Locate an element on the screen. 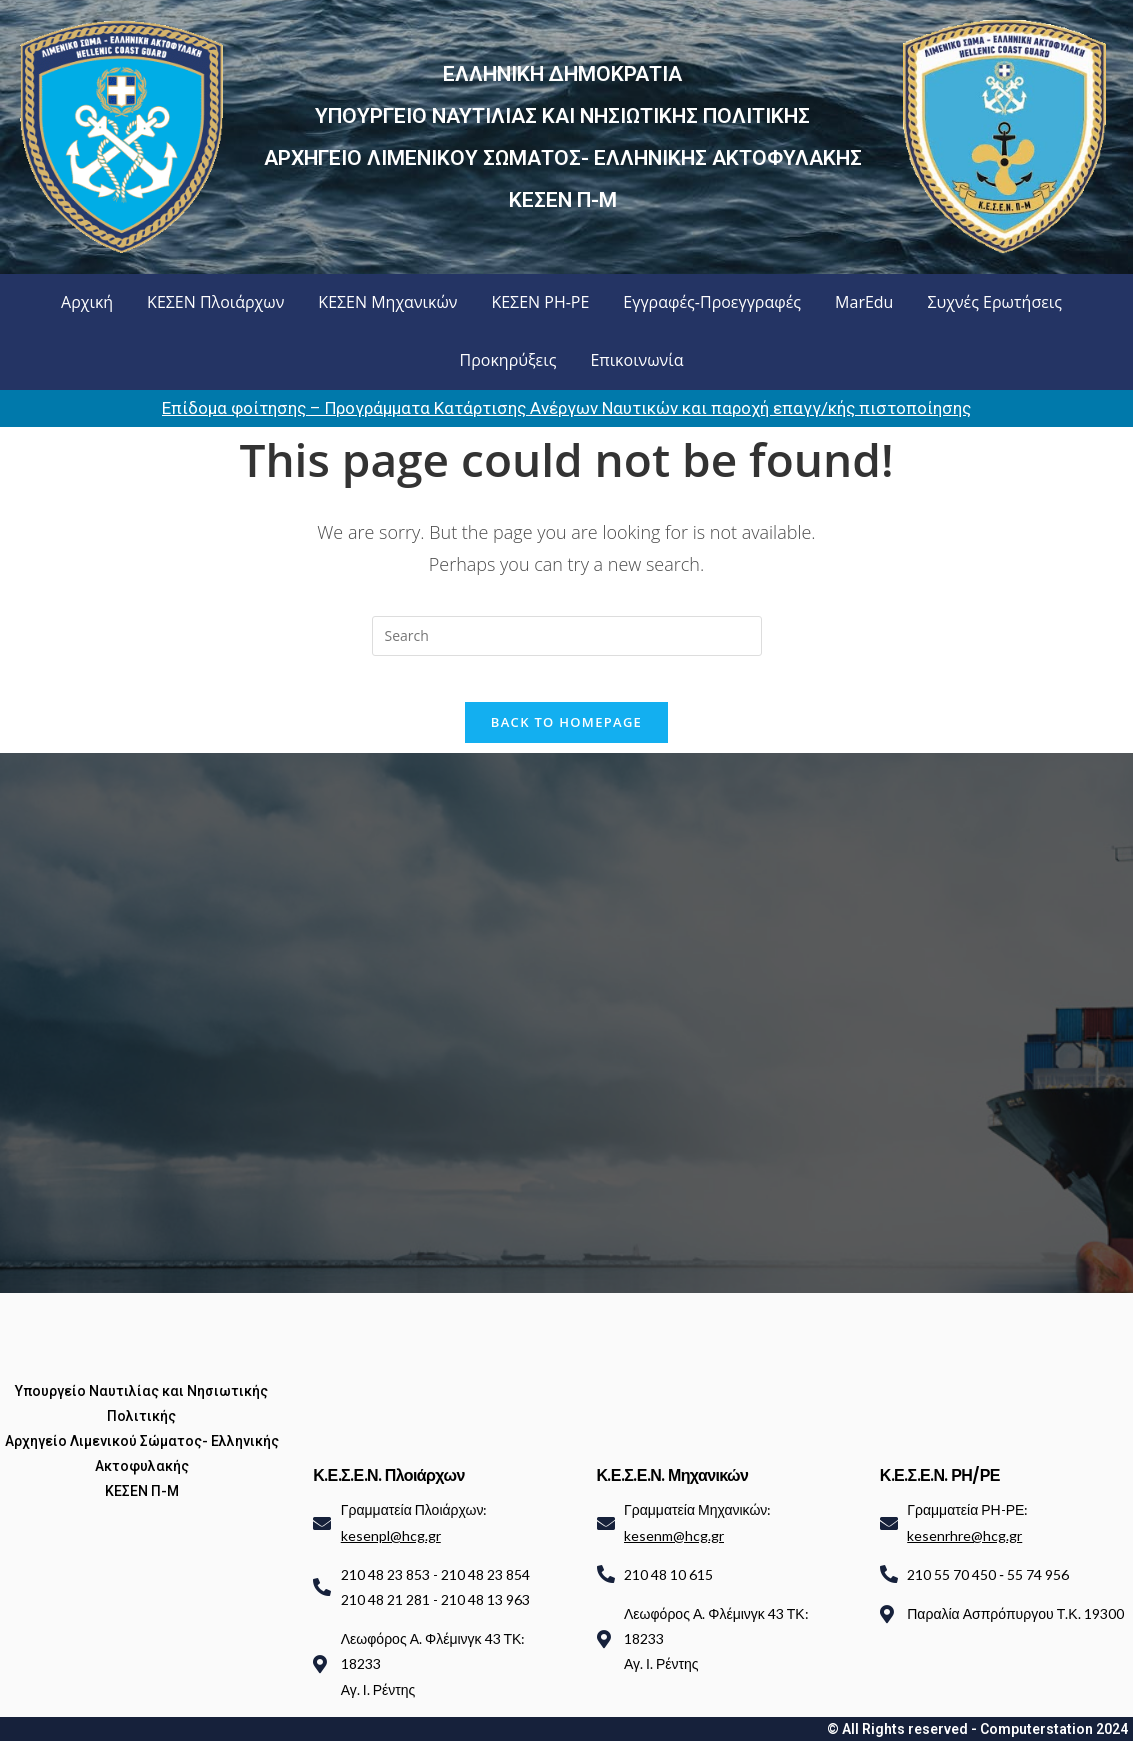 This screenshot has width=1133, height=1754. Επικοινωνία is located at coordinates (636, 360).